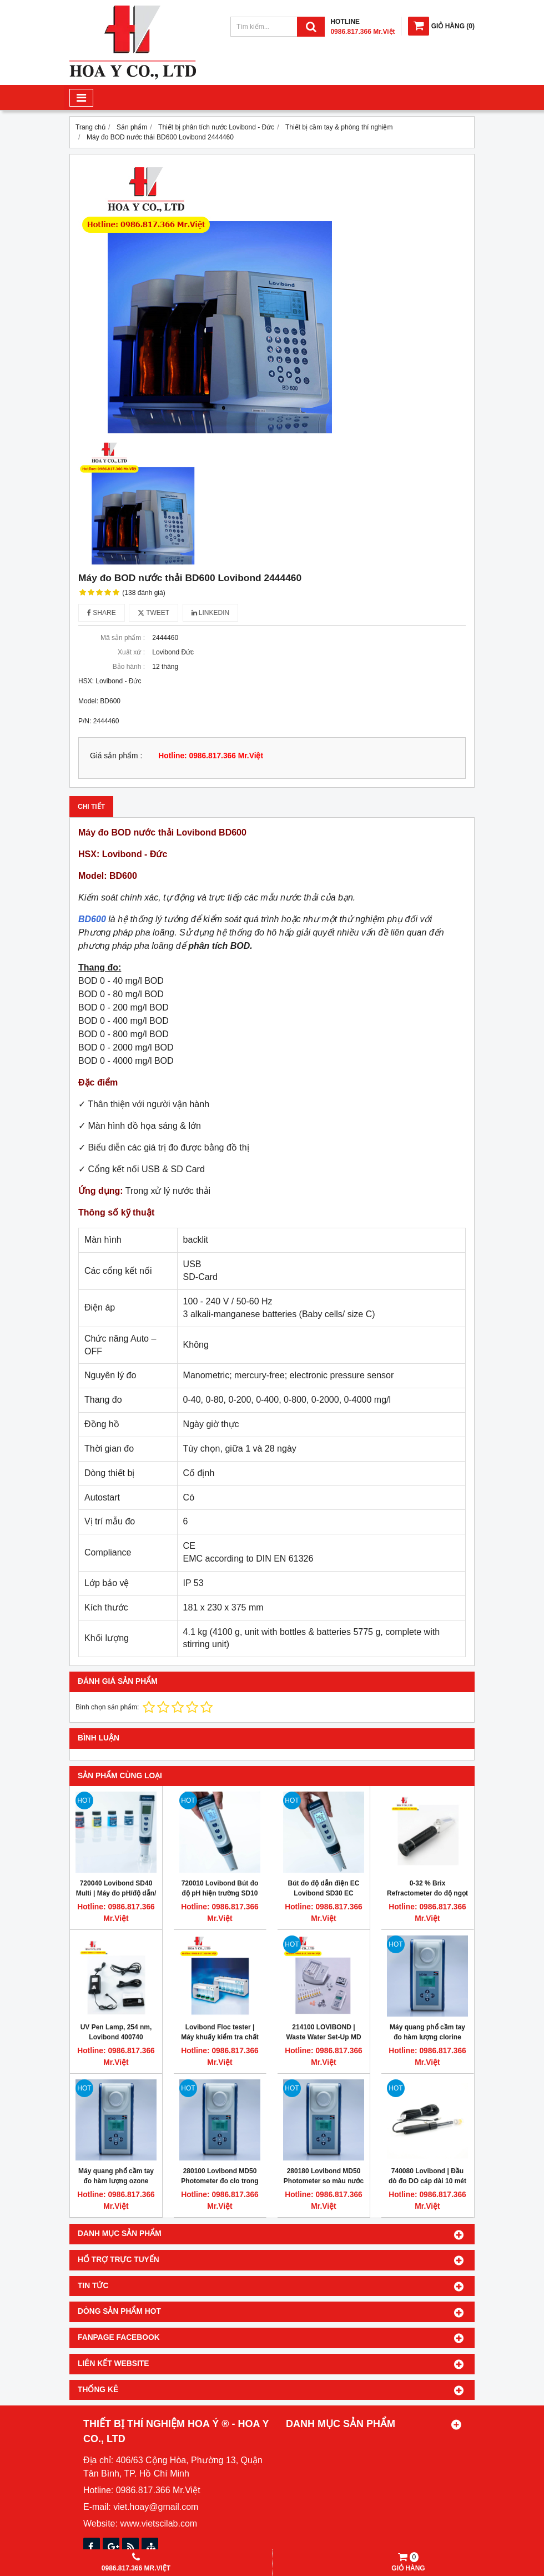 This screenshot has height=2576, width=544. Describe the element at coordinates (323, 2037) in the screenshot. I see `214100 LOVIBOND | Waste Water Set-Up MD 600` at that location.